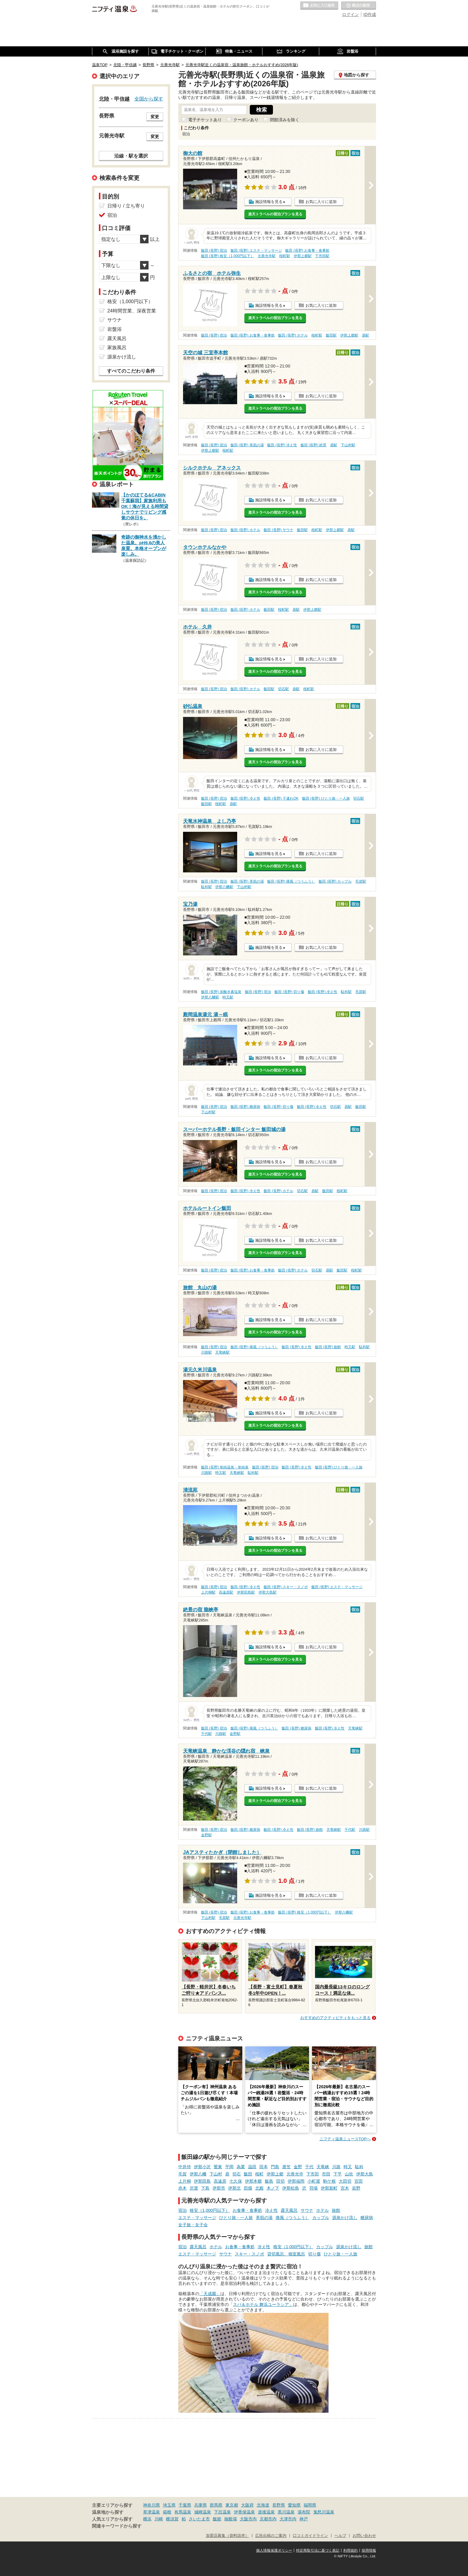 Image resolution: width=468 pixels, height=2576 pixels. I want to click on 京都市内, so click(268, 2518).